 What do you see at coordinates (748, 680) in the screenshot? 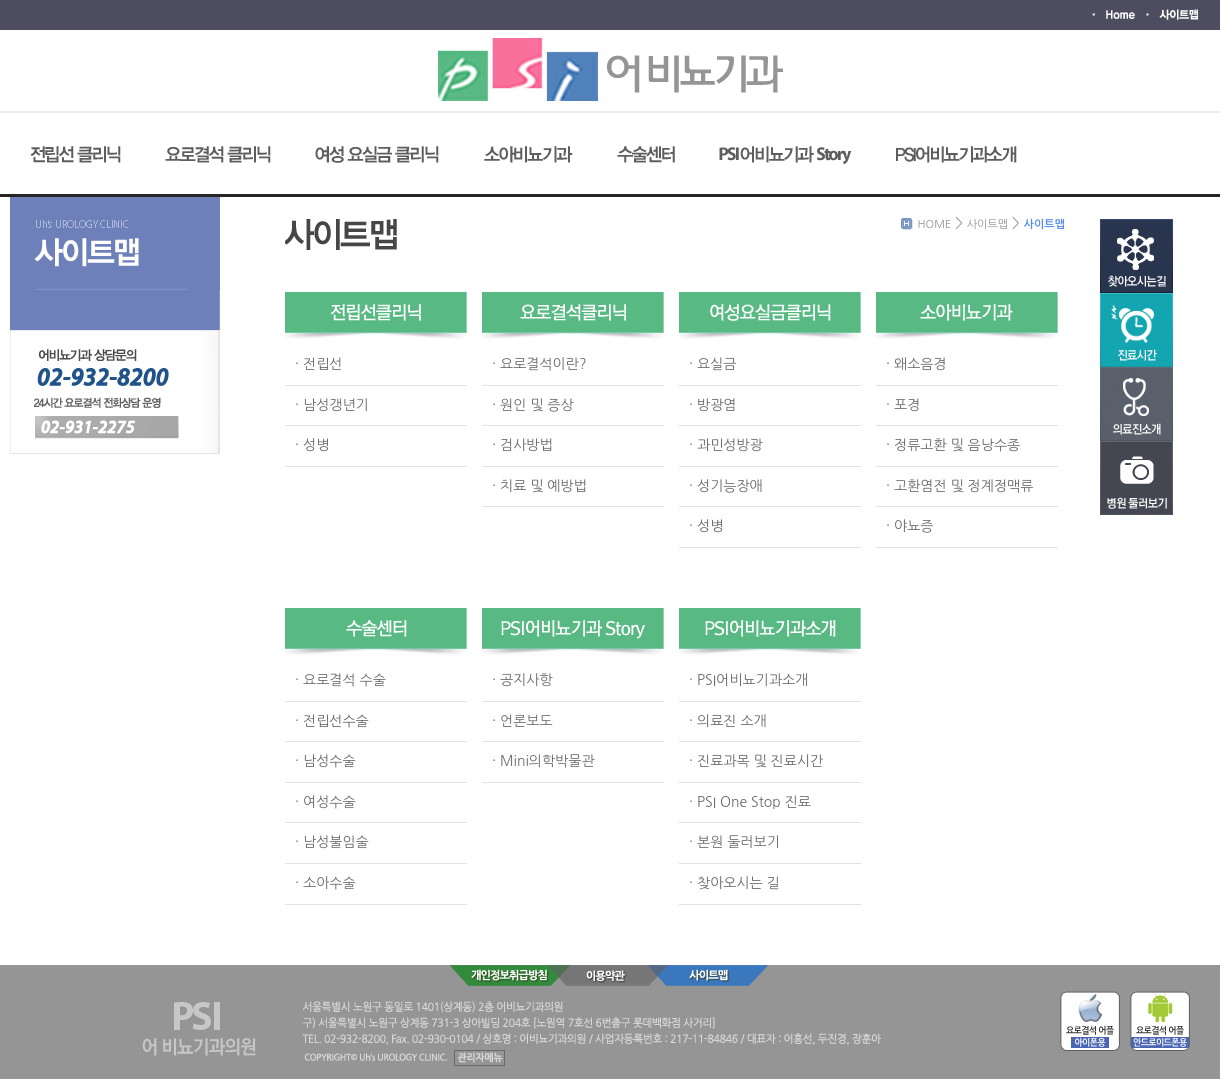
I see `· PSI어비뇨기과소개` at bounding box center [748, 680].